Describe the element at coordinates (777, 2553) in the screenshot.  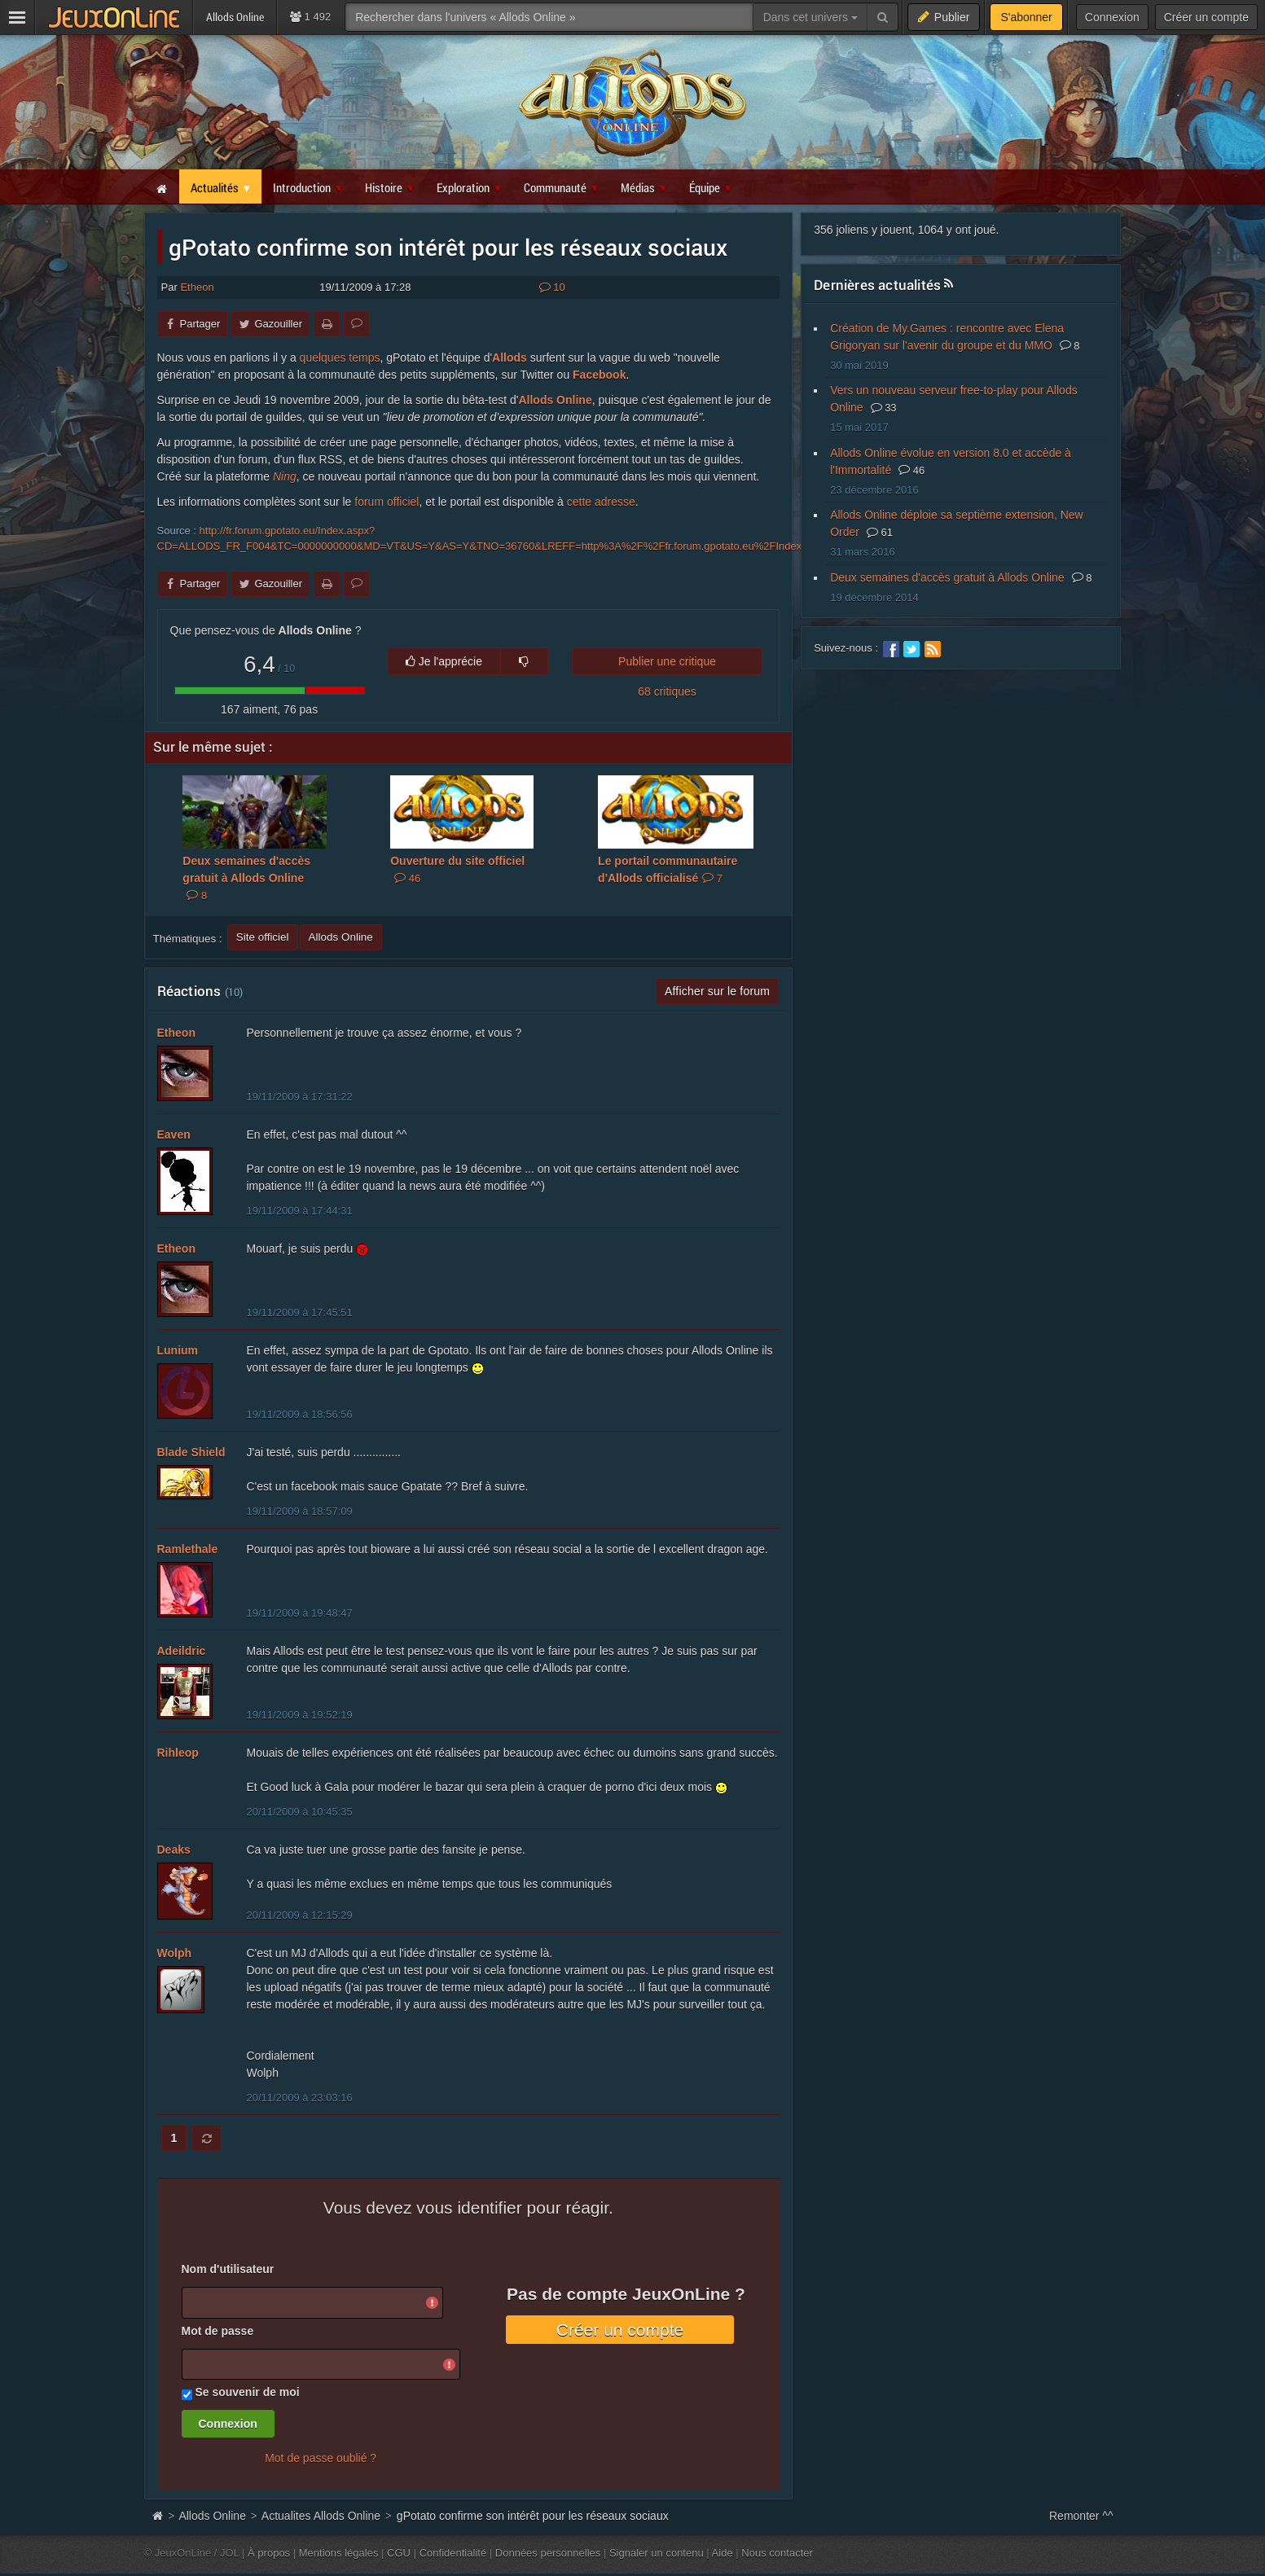
I see `Nous contacter` at that location.